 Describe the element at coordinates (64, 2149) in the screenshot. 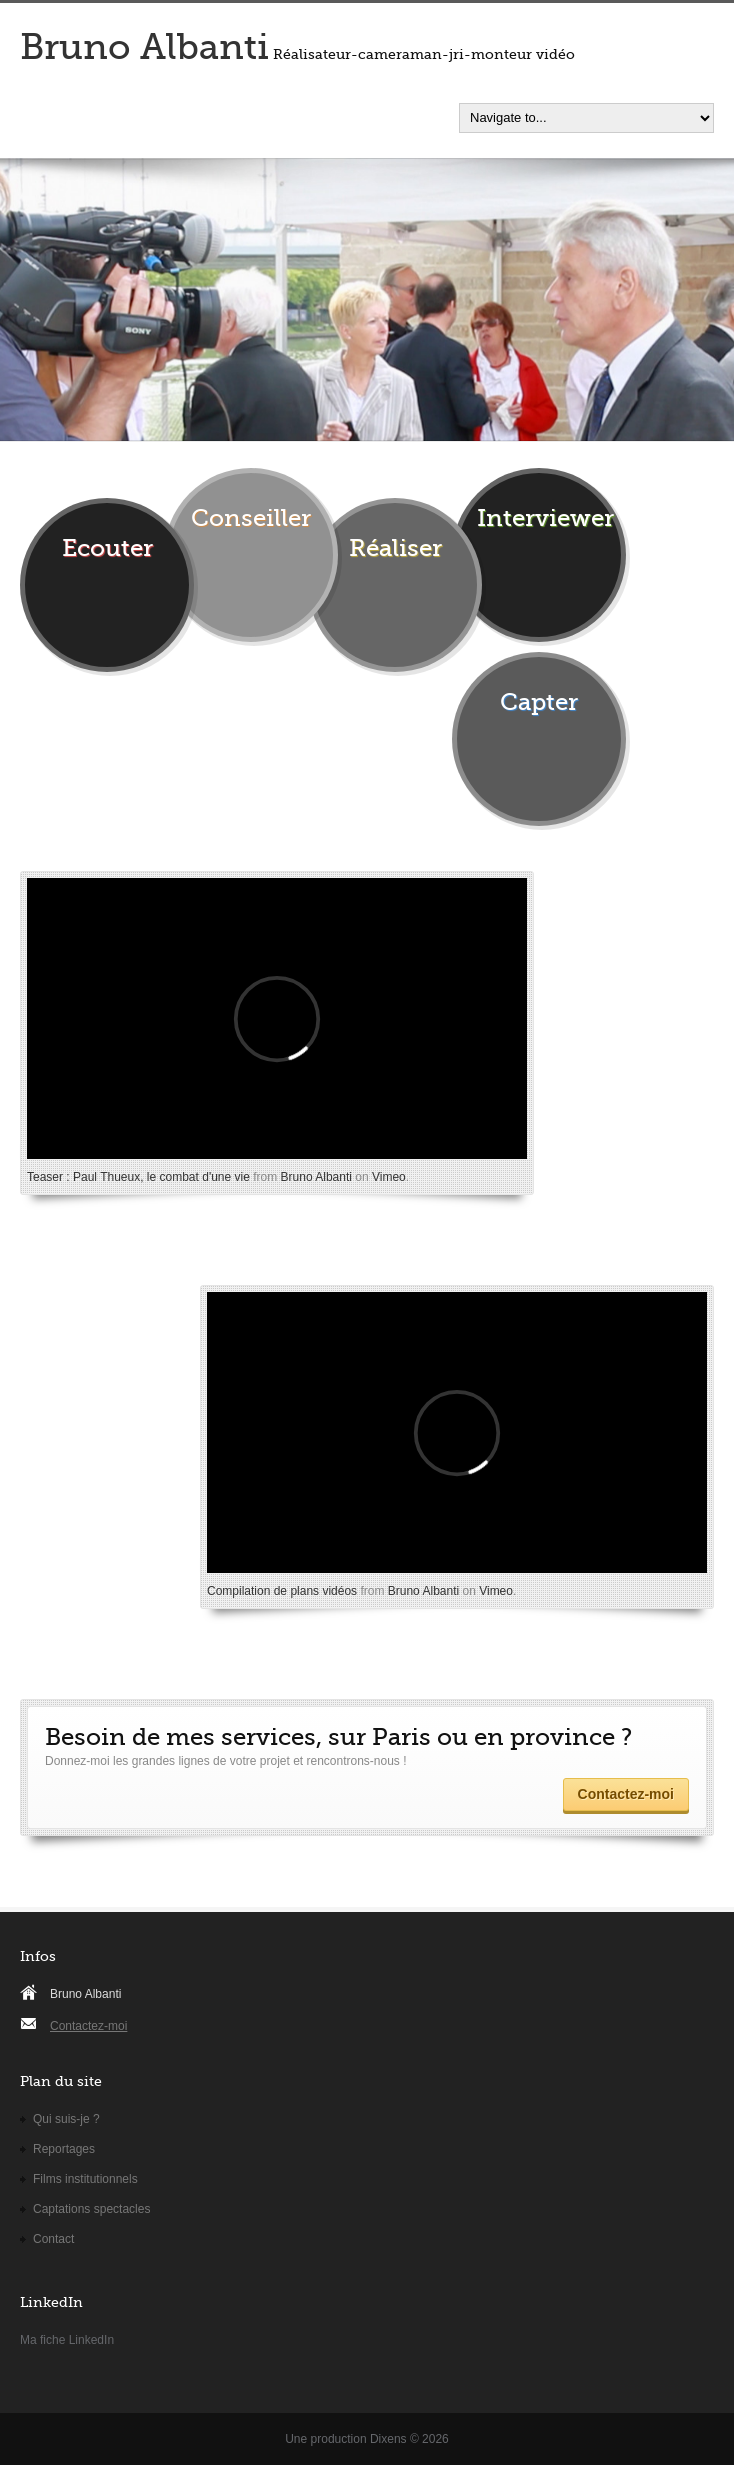

I see `Reportages` at that location.